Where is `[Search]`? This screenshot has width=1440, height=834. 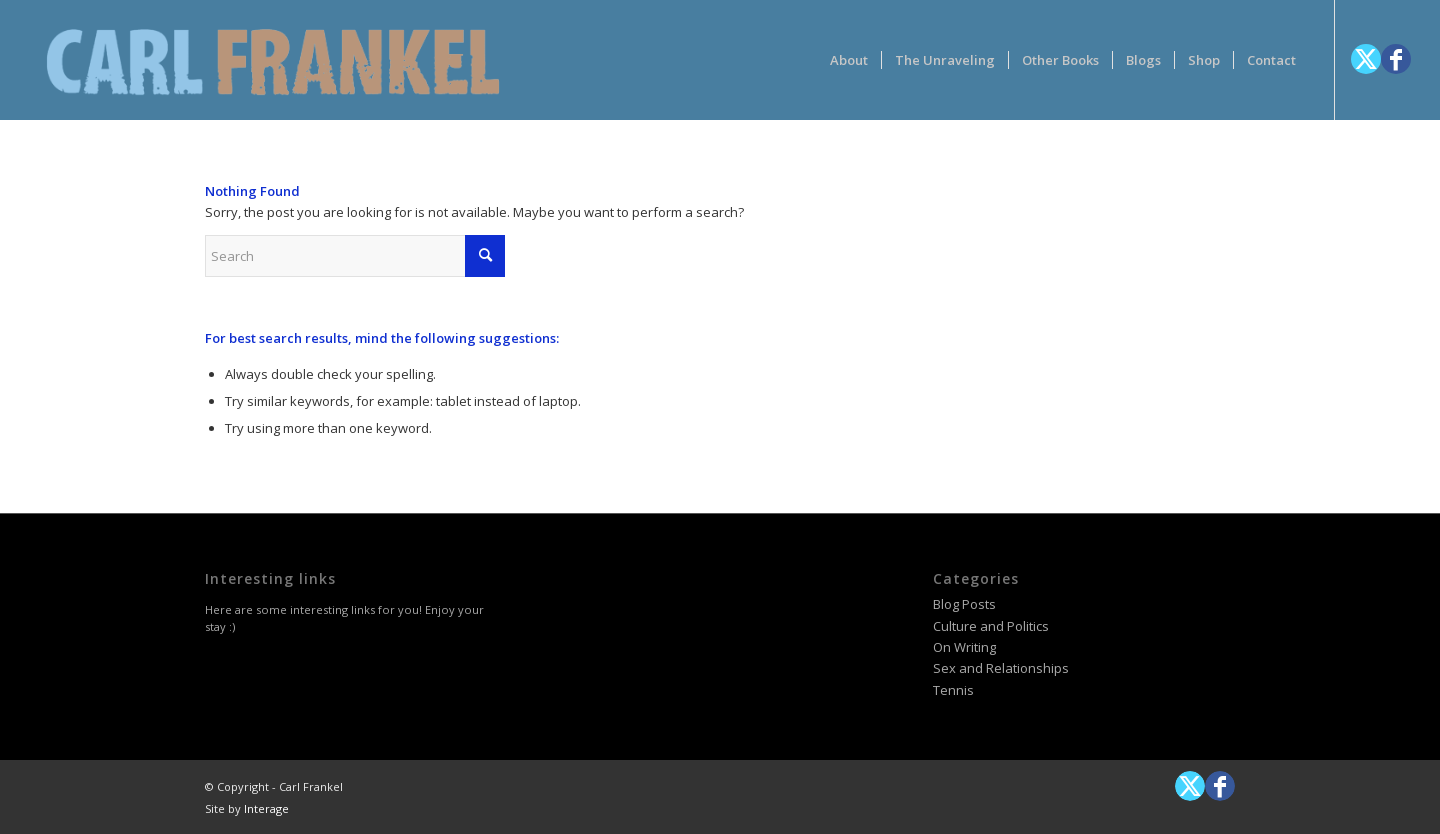
[Search] is located at coordinates (355, 256).